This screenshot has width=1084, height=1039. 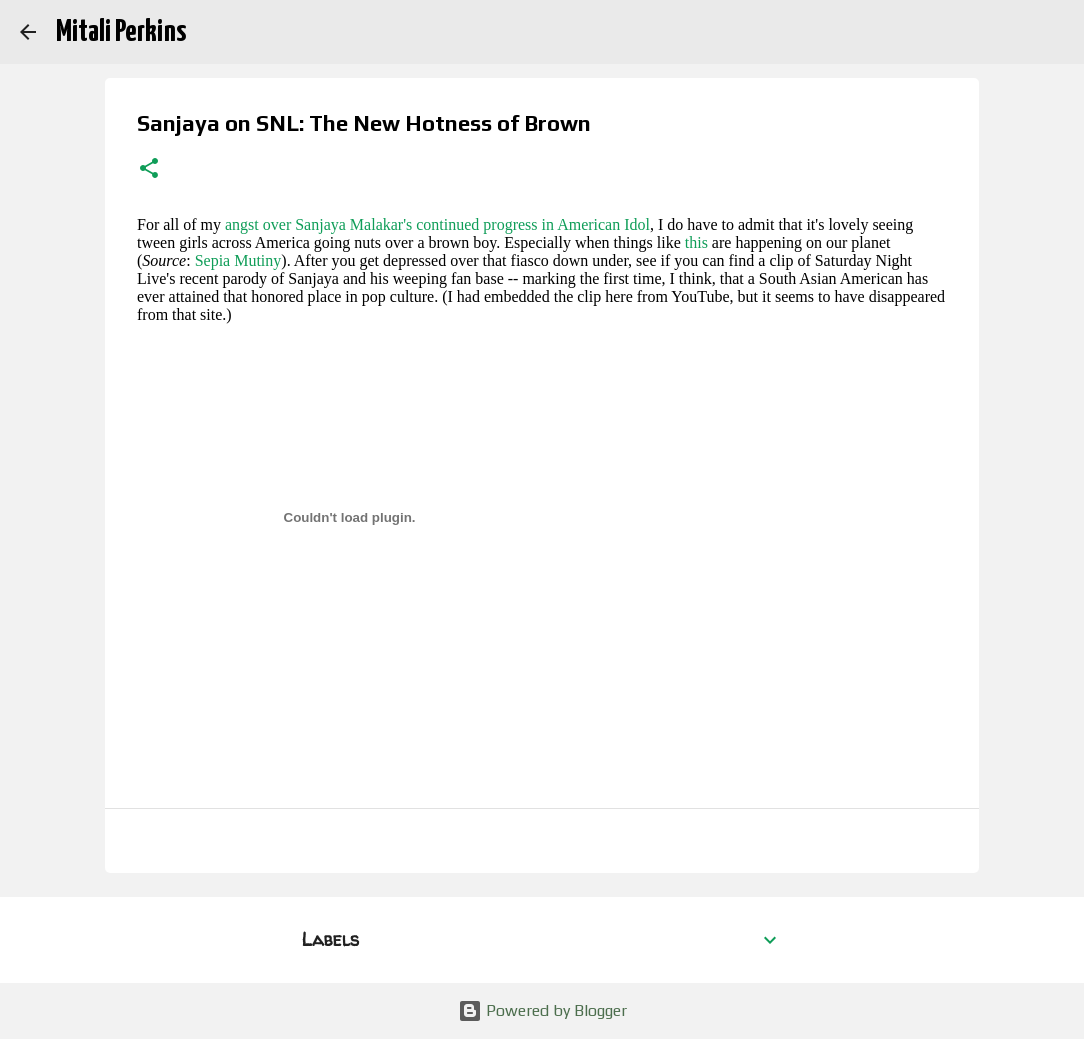 What do you see at coordinates (149, 170) in the screenshot?
I see `[button]` at bounding box center [149, 170].